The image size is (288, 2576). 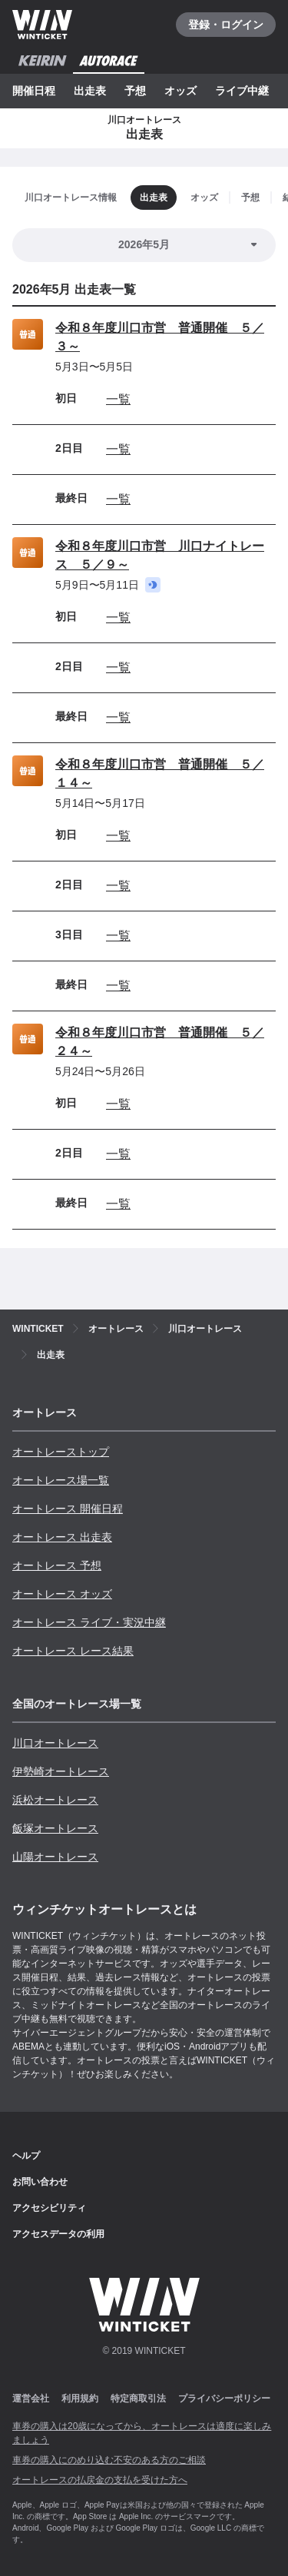 What do you see at coordinates (224, 2398) in the screenshot?
I see `プライバシーポリシー` at bounding box center [224, 2398].